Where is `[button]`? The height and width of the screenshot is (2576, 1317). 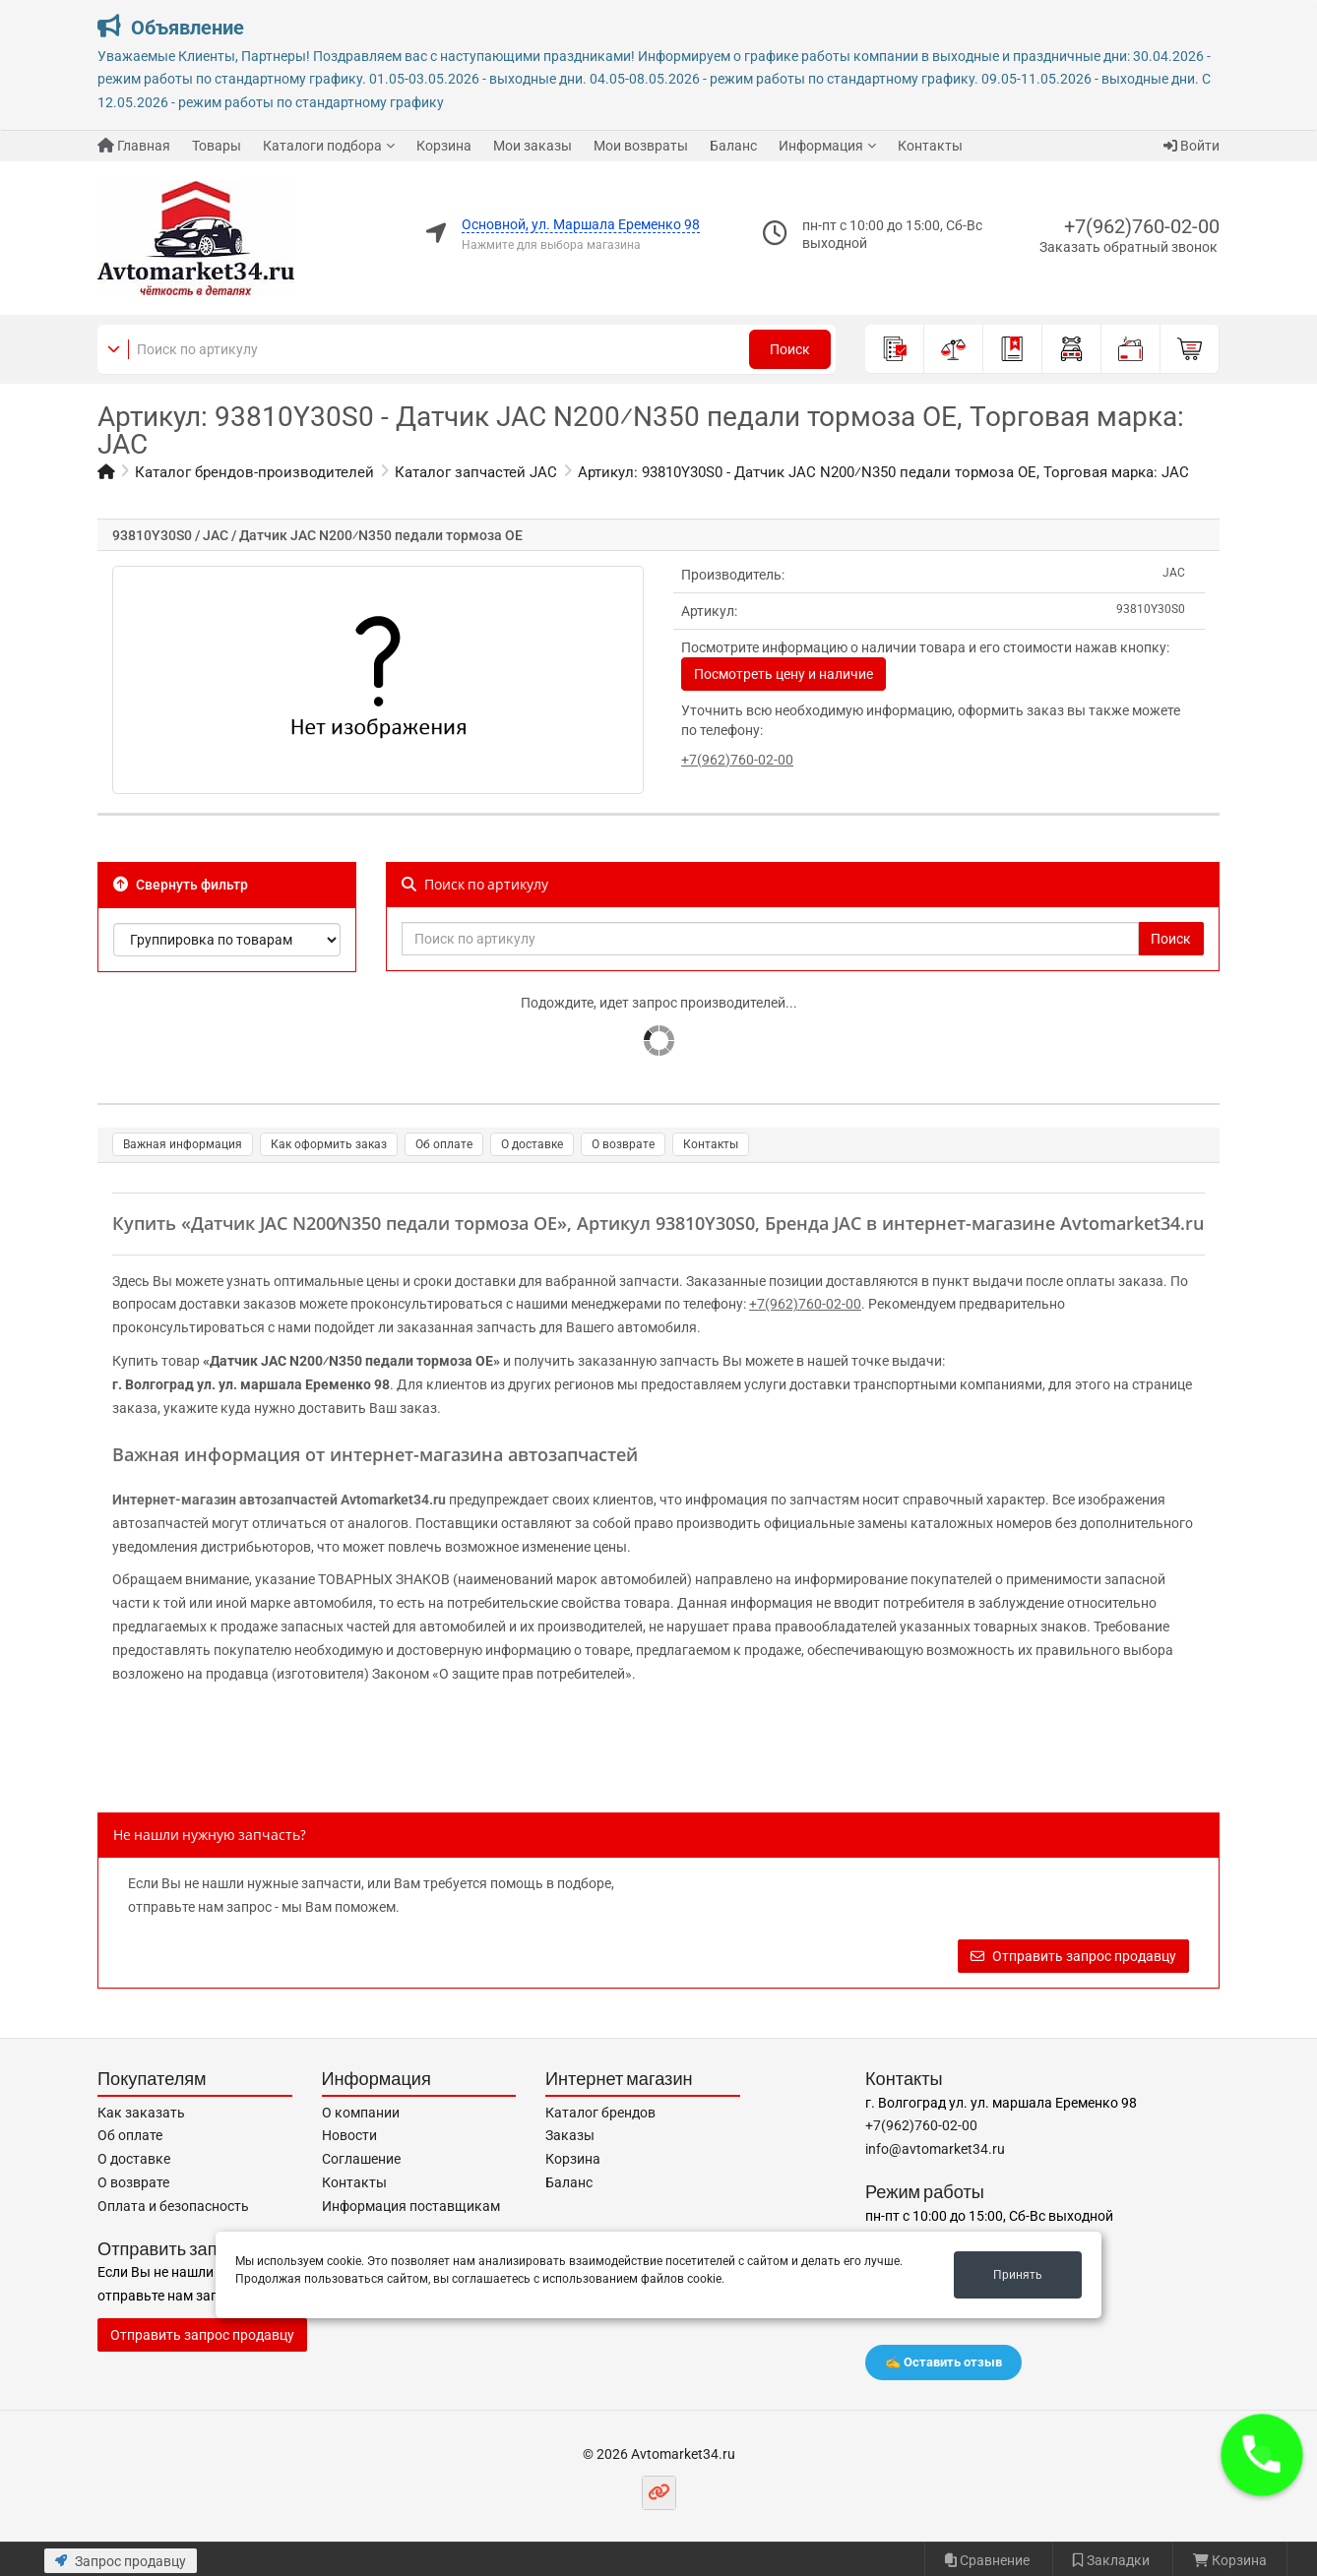
[button] is located at coordinates (1262, 2455).